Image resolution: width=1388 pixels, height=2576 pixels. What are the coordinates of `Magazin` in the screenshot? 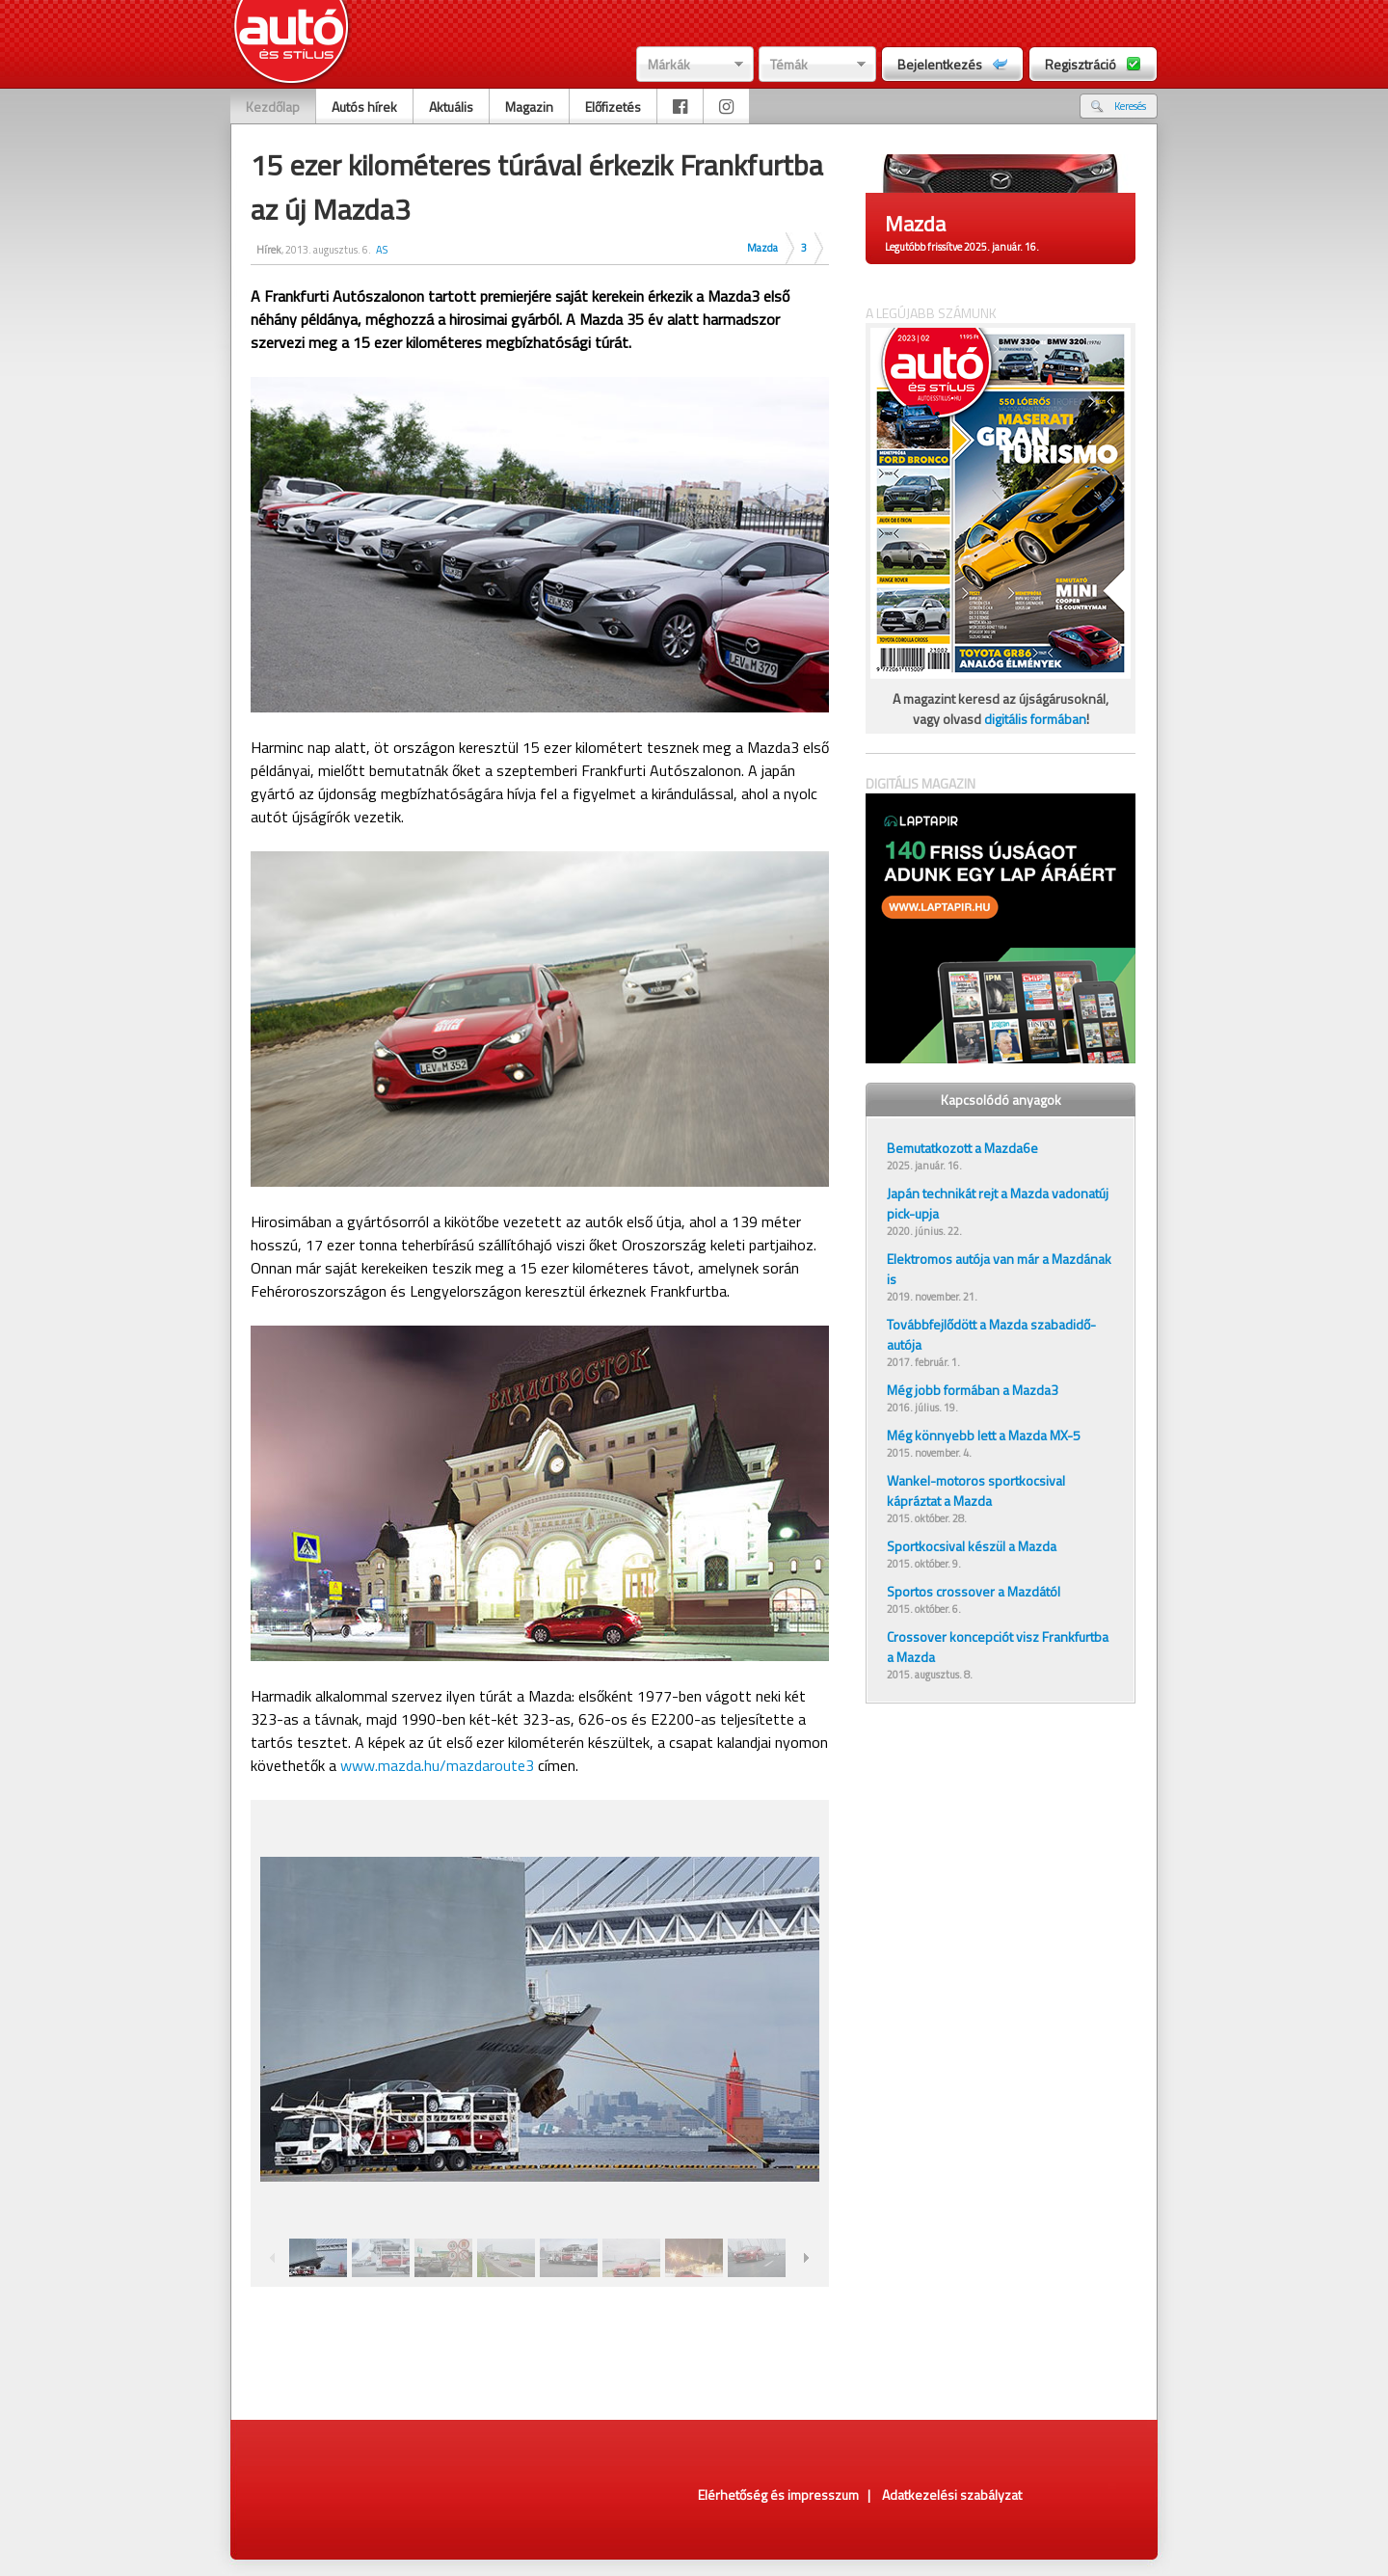 It's located at (529, 106).